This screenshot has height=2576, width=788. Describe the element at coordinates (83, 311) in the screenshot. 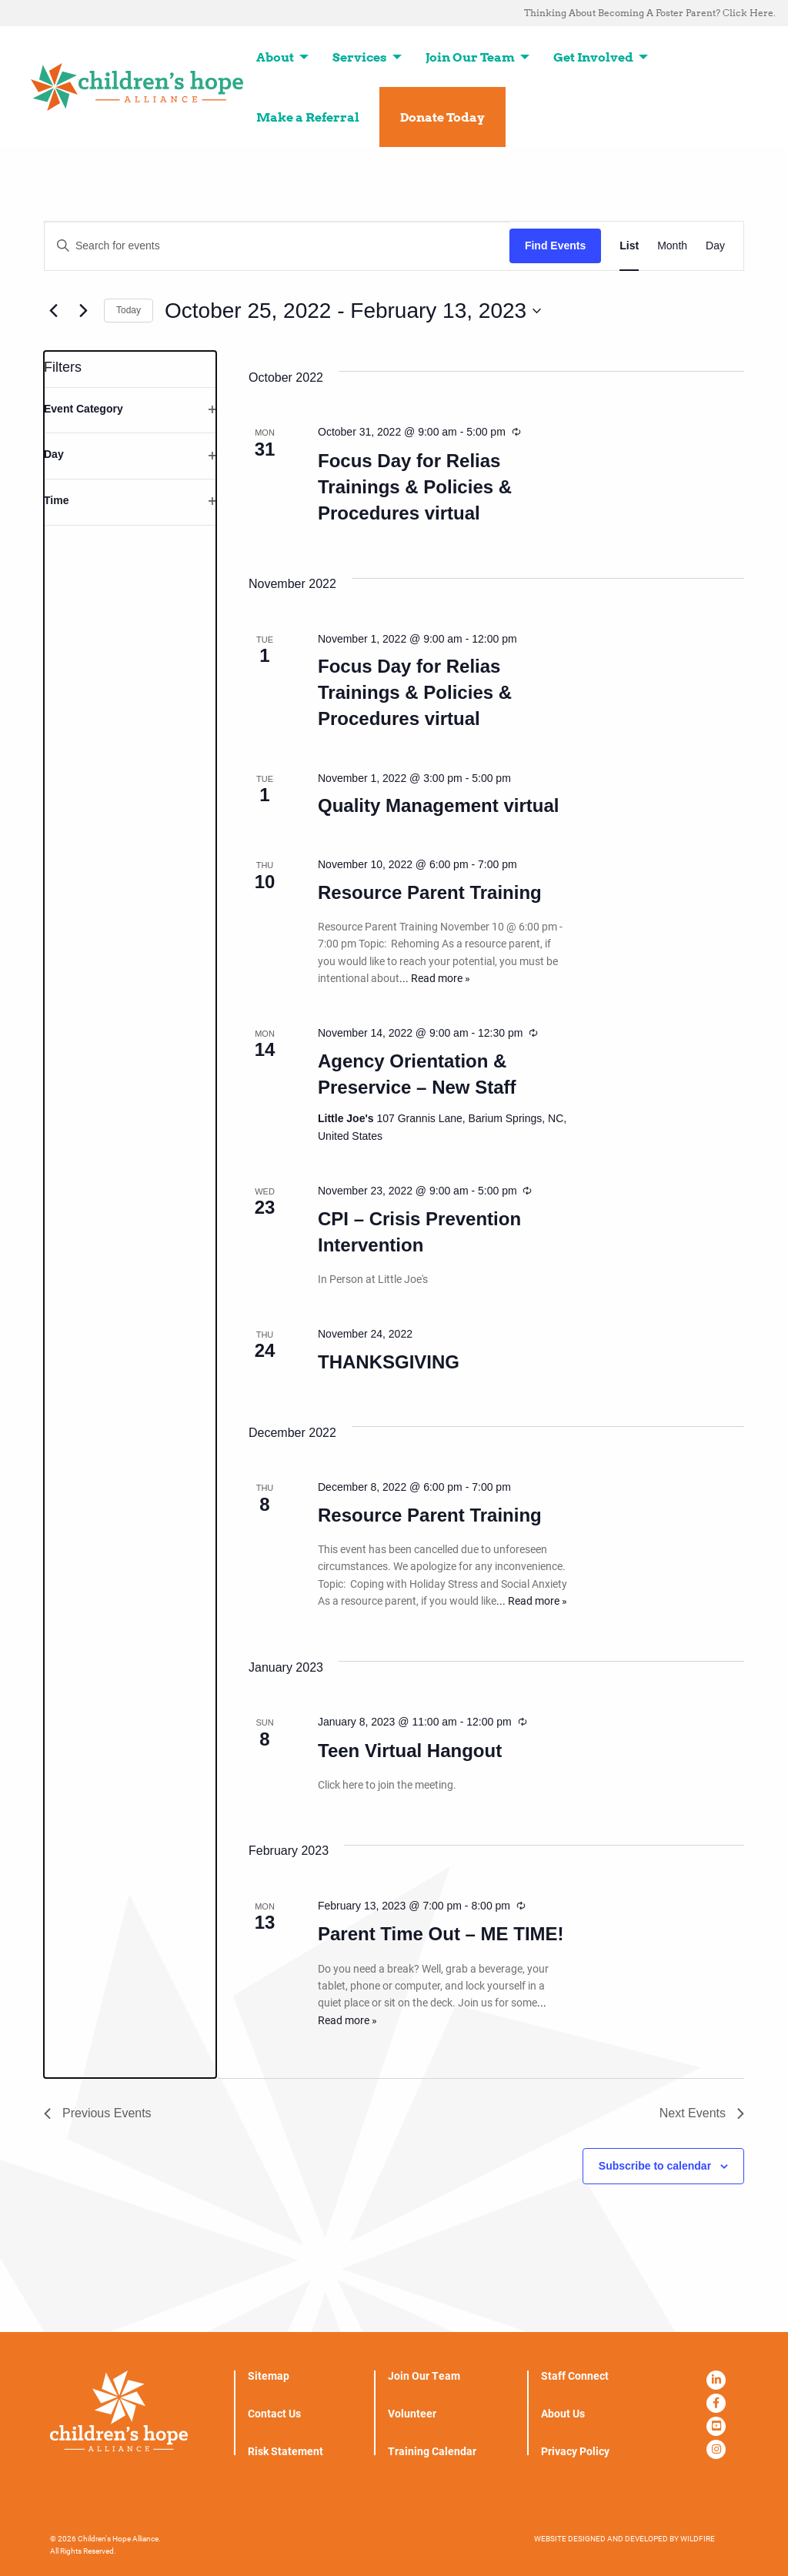

I see `[Next Events]` at that location.